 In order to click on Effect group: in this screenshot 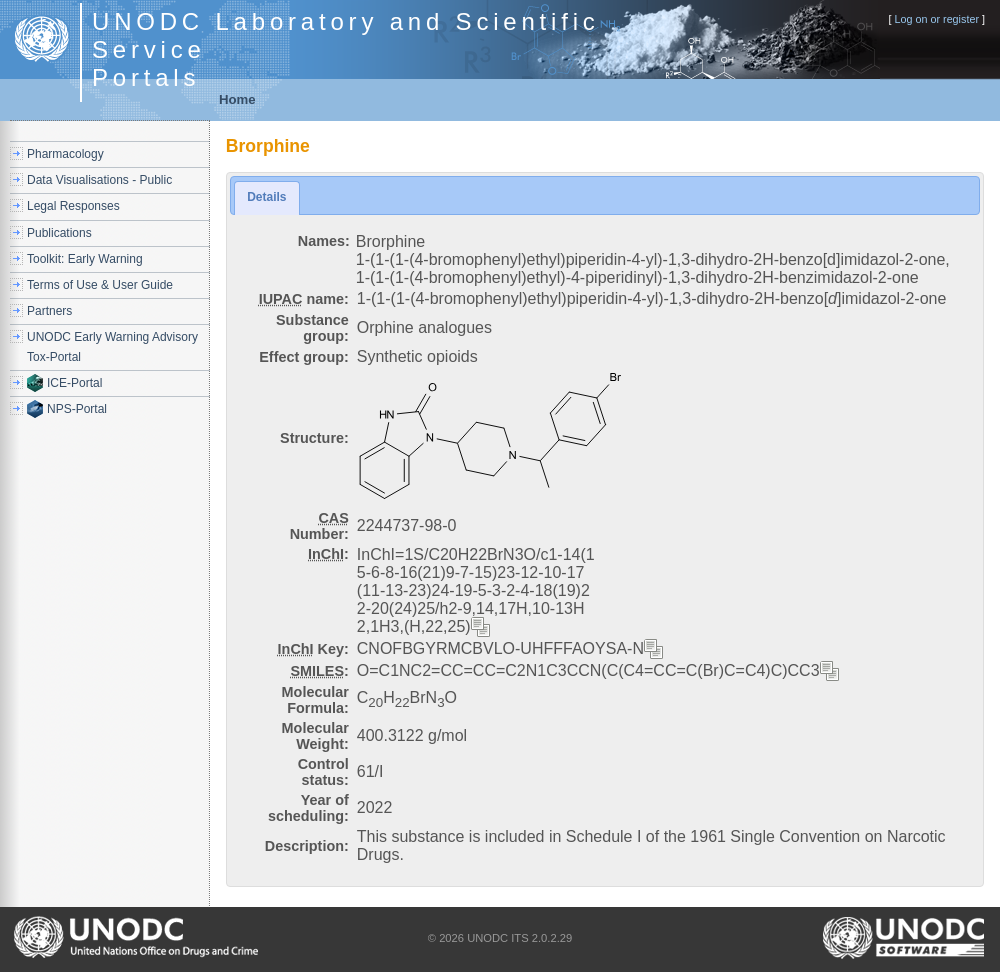, I will do `click(304, 357)`.